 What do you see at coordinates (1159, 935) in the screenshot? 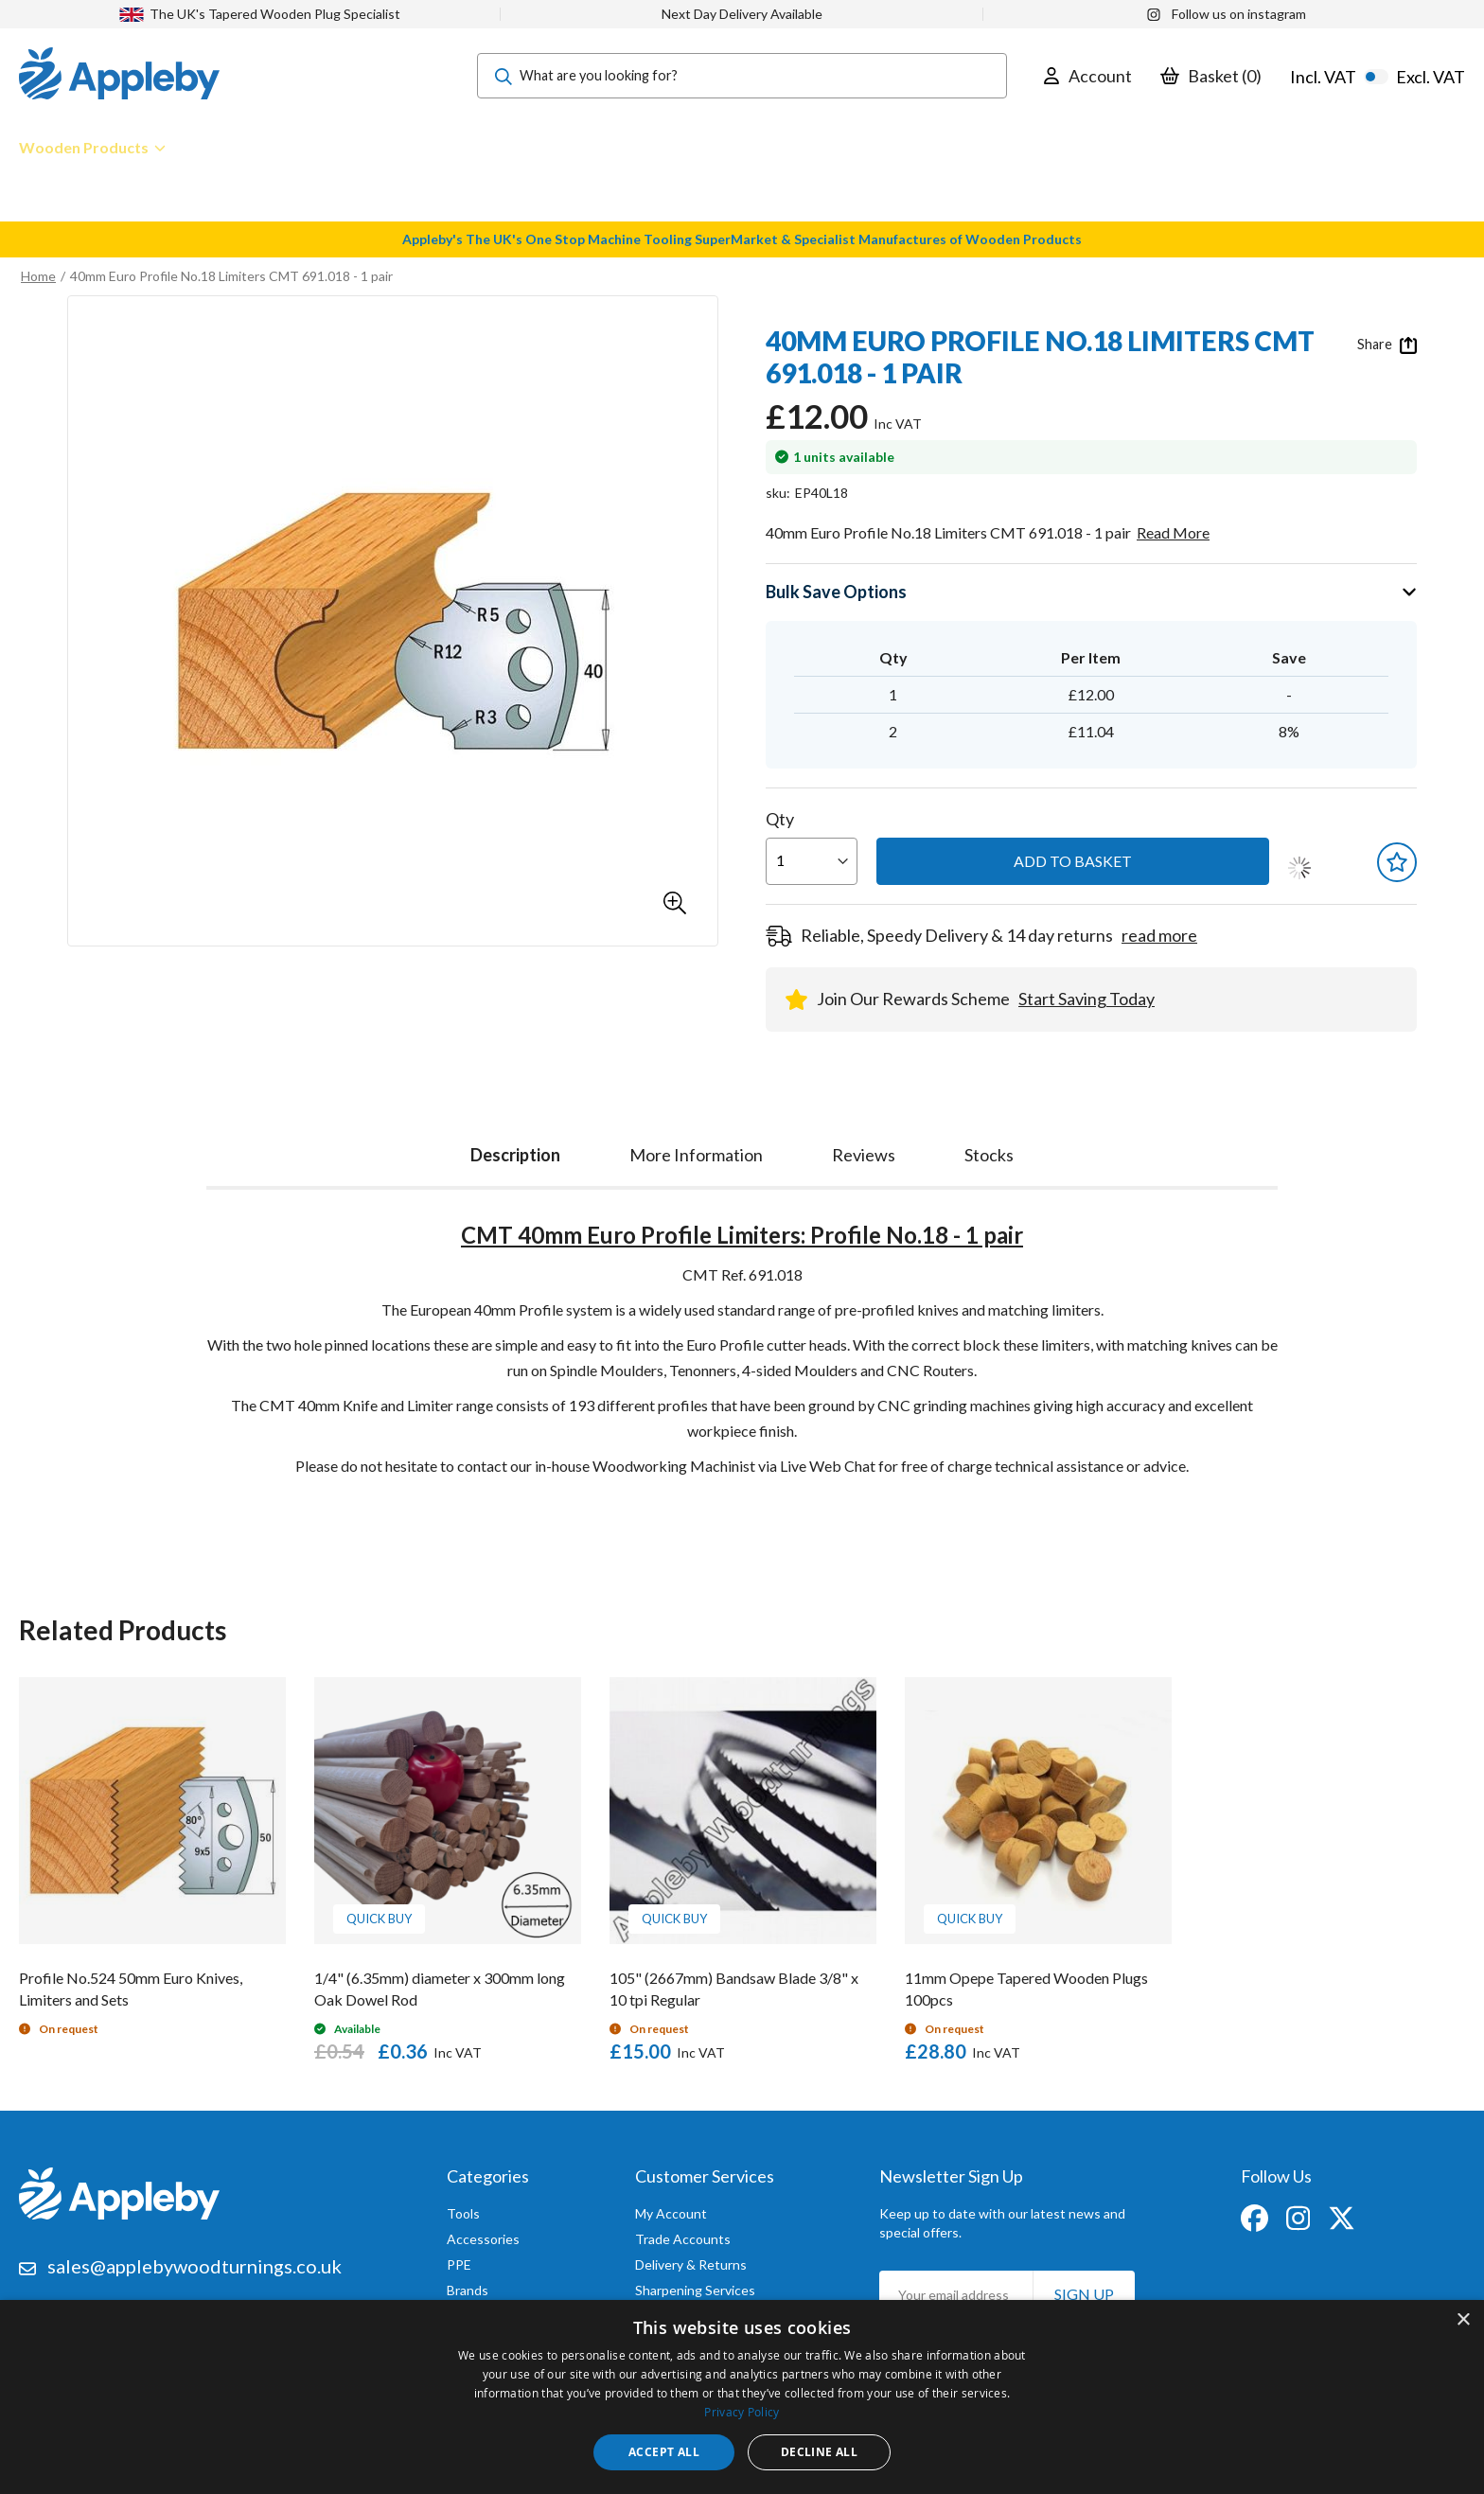
I see `read more` at bounding box center [1159, 935].